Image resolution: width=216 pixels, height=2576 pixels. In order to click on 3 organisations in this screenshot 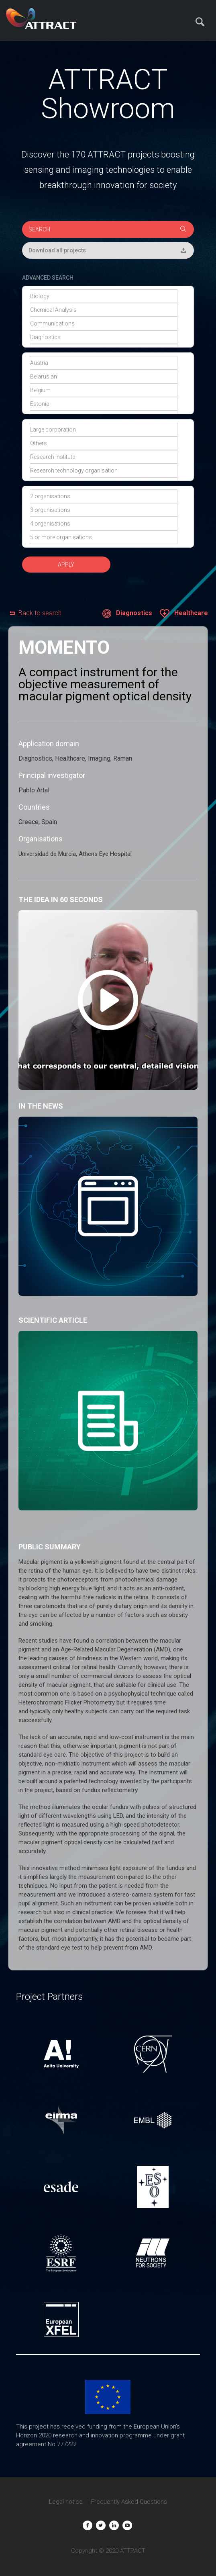, I will do `click(104, 510)`.